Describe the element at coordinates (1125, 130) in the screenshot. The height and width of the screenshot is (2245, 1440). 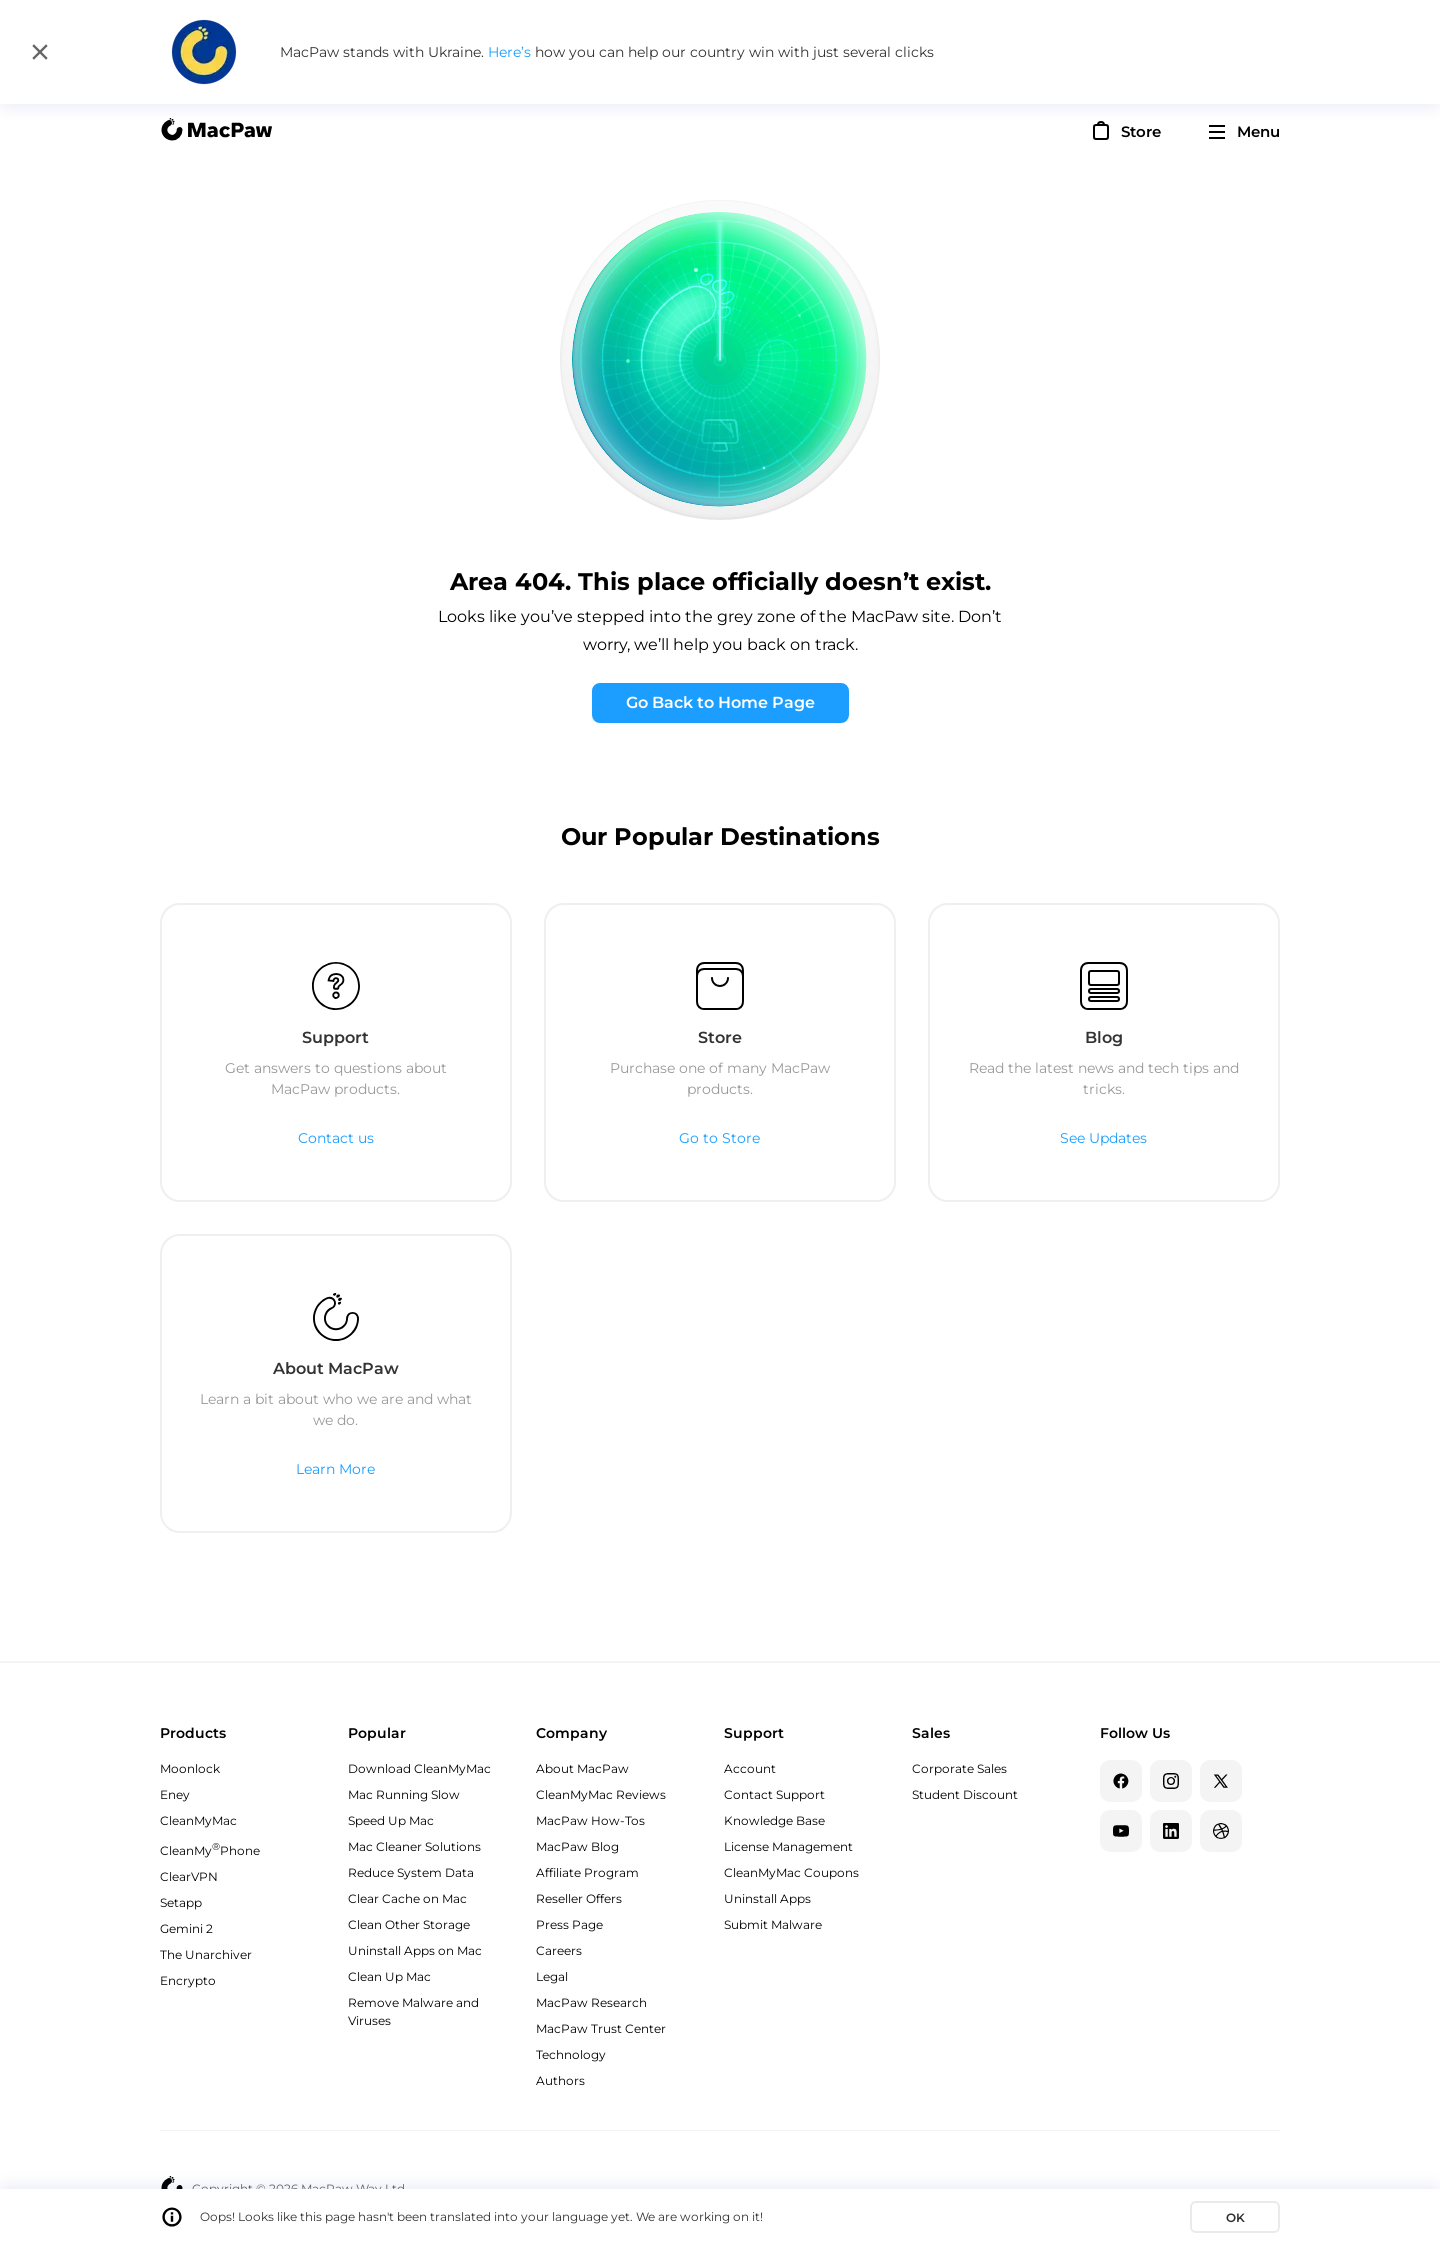
I see `[Store]` at that location.